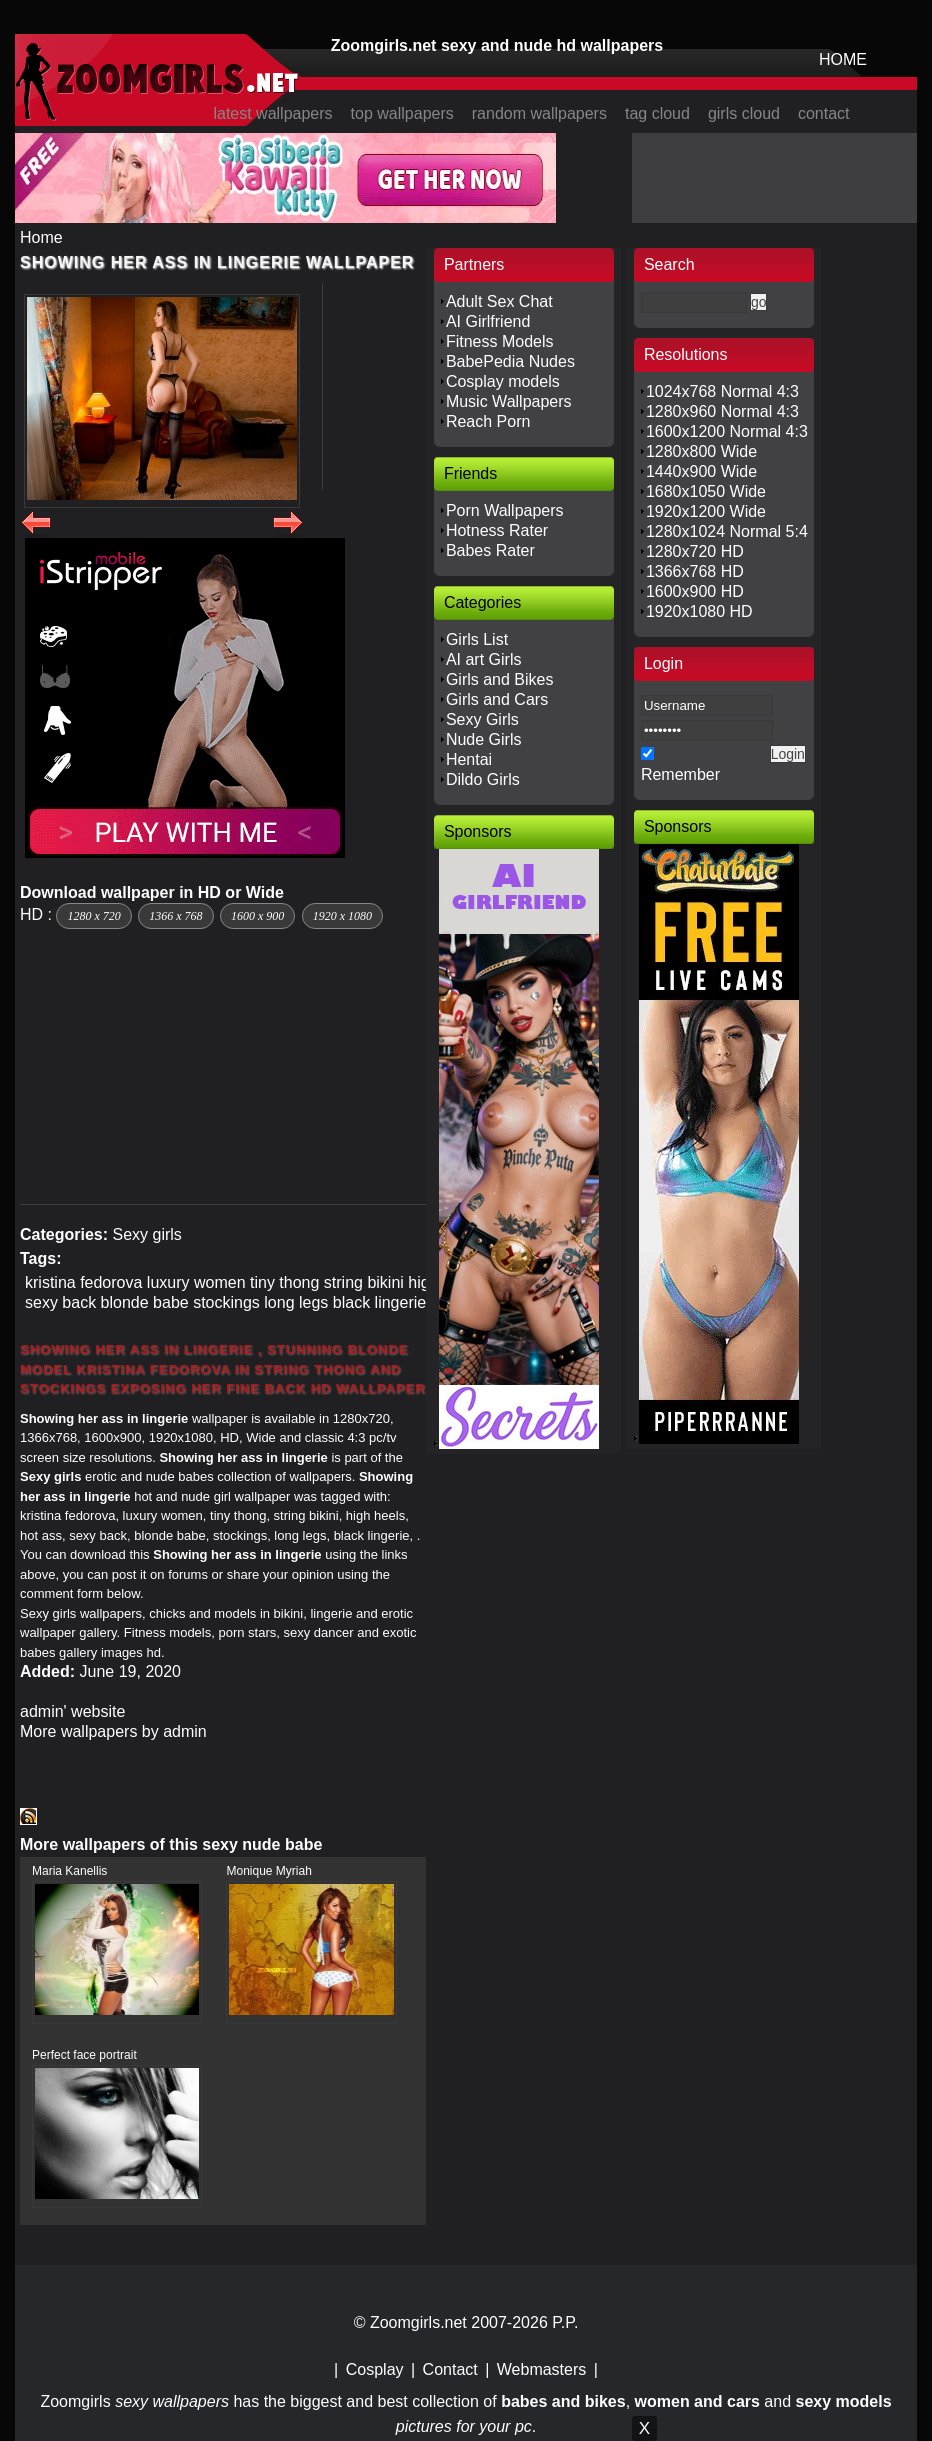 The image size is (932, 2441). What do you see at coordinates (505, 510) in the screenshot?
I see `Porn Wallpapers` at bounding box center [505, 510].